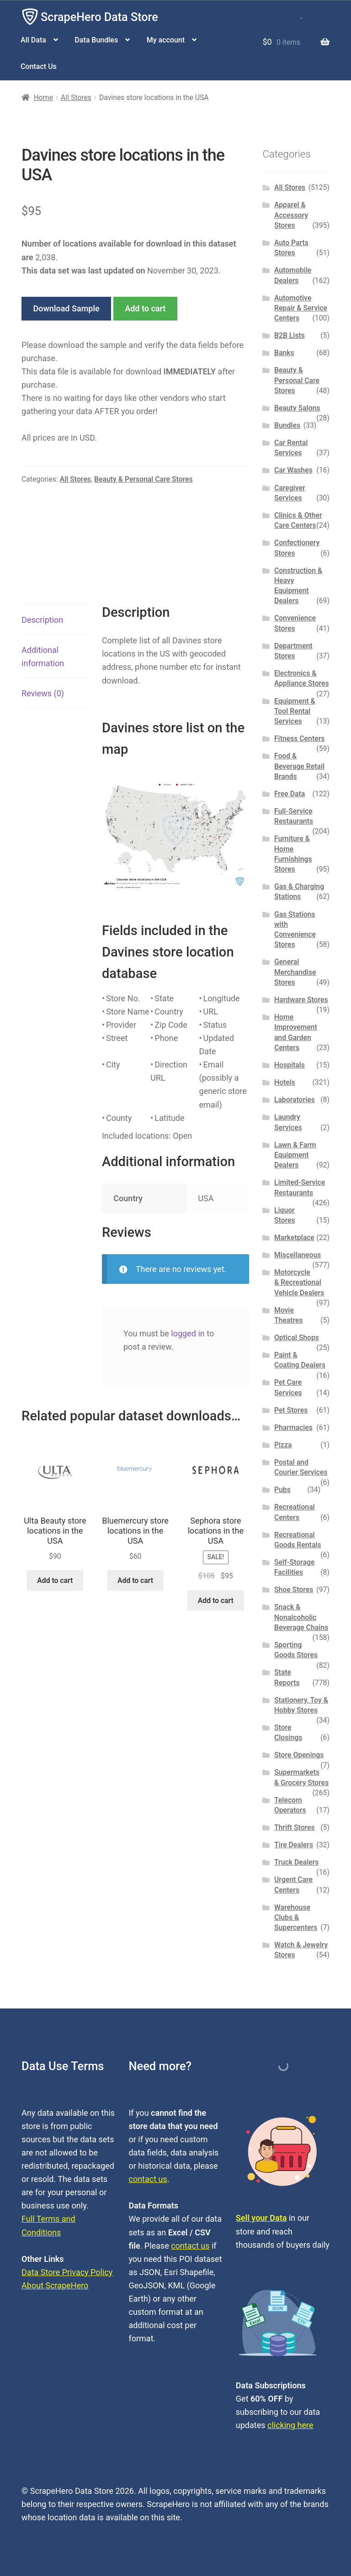  Describe the element at coordinates (299, 738) in the screenshot. I see `Fitness Centers` at that location.